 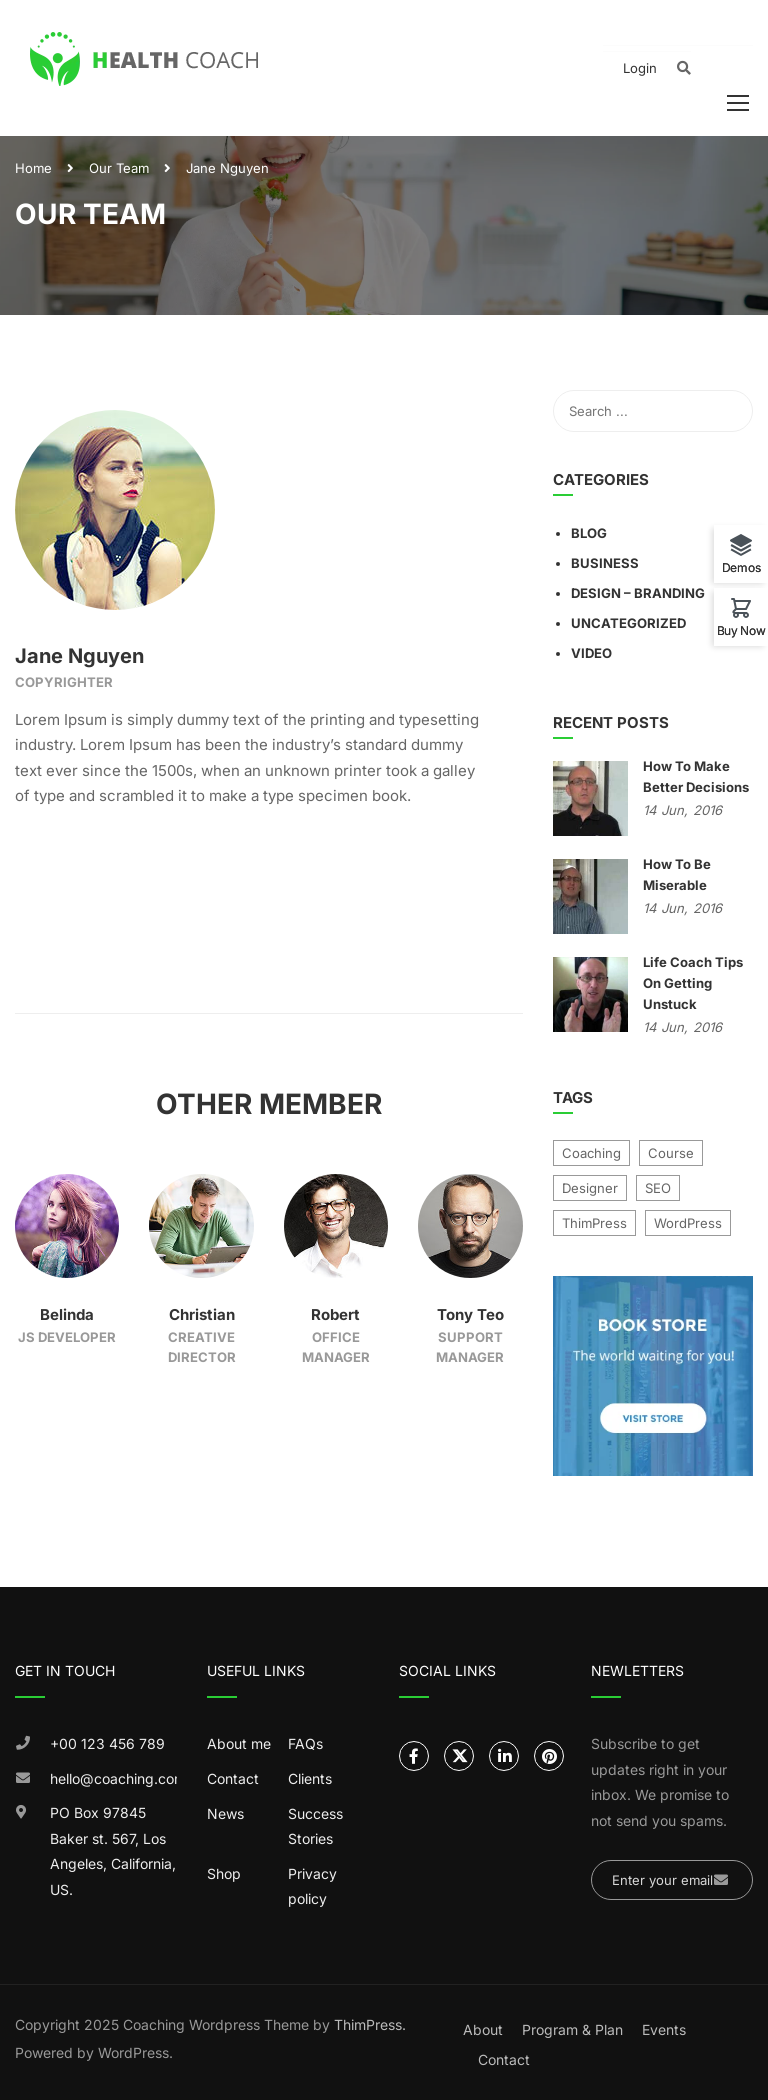 What do you see at coordinates (638, 593) in the screenshot?
I see `Design – Branding` at bounding box center [638, 593].